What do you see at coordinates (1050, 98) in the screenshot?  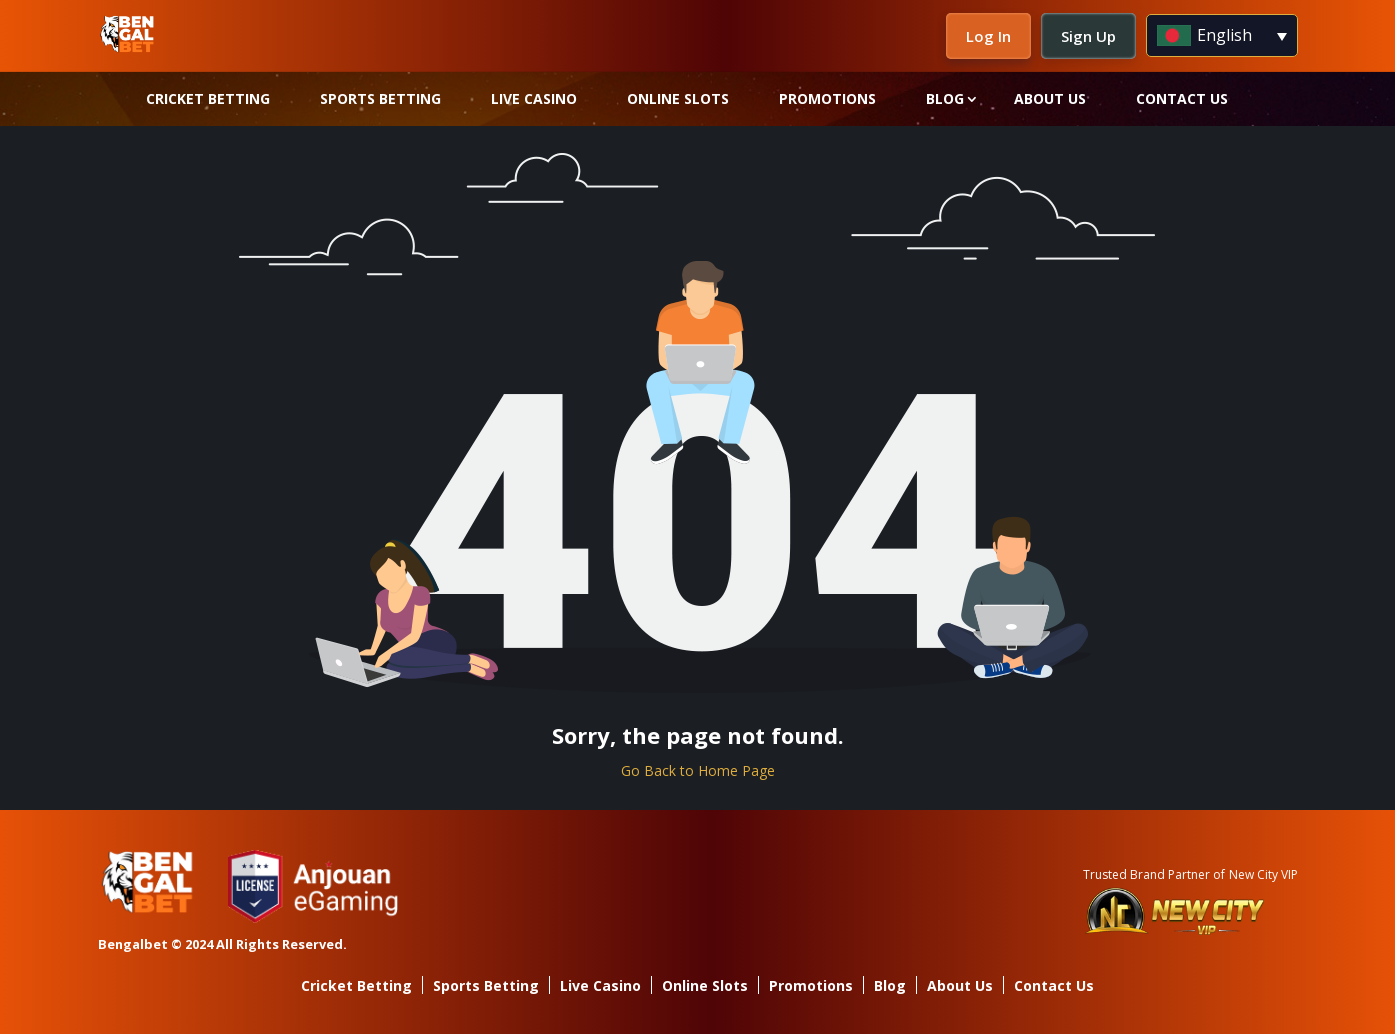 I see `About Us` at bounding box center [1050, 98].